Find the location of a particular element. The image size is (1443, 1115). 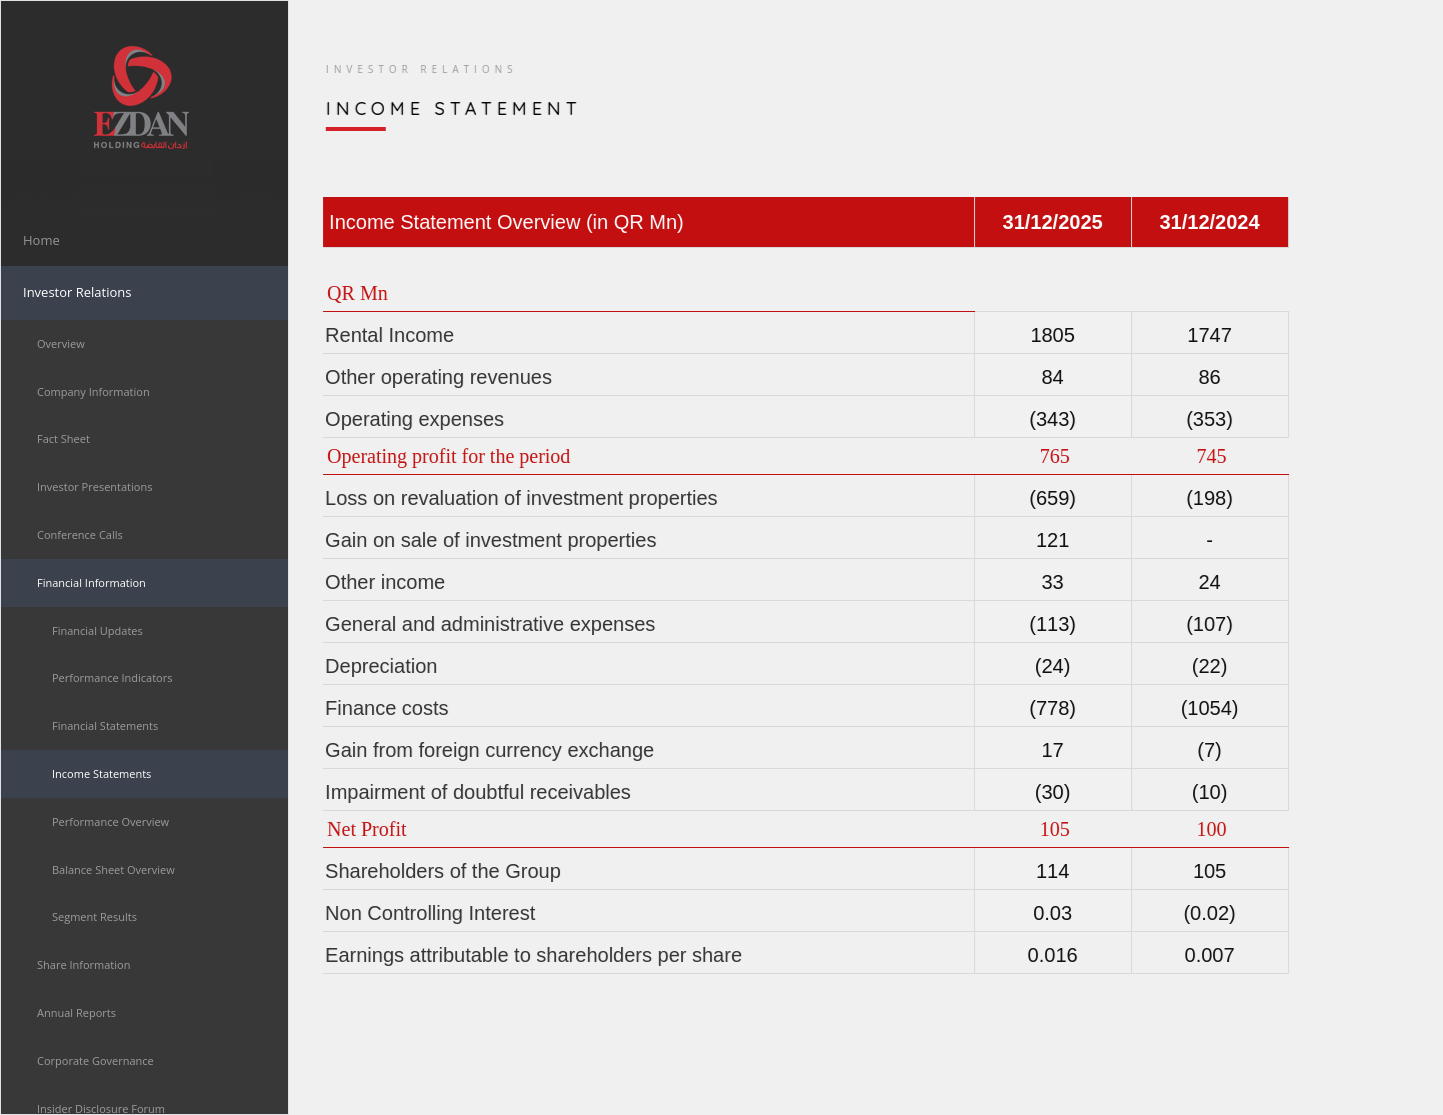

Performance Overview is located at coordinates (110, 821).